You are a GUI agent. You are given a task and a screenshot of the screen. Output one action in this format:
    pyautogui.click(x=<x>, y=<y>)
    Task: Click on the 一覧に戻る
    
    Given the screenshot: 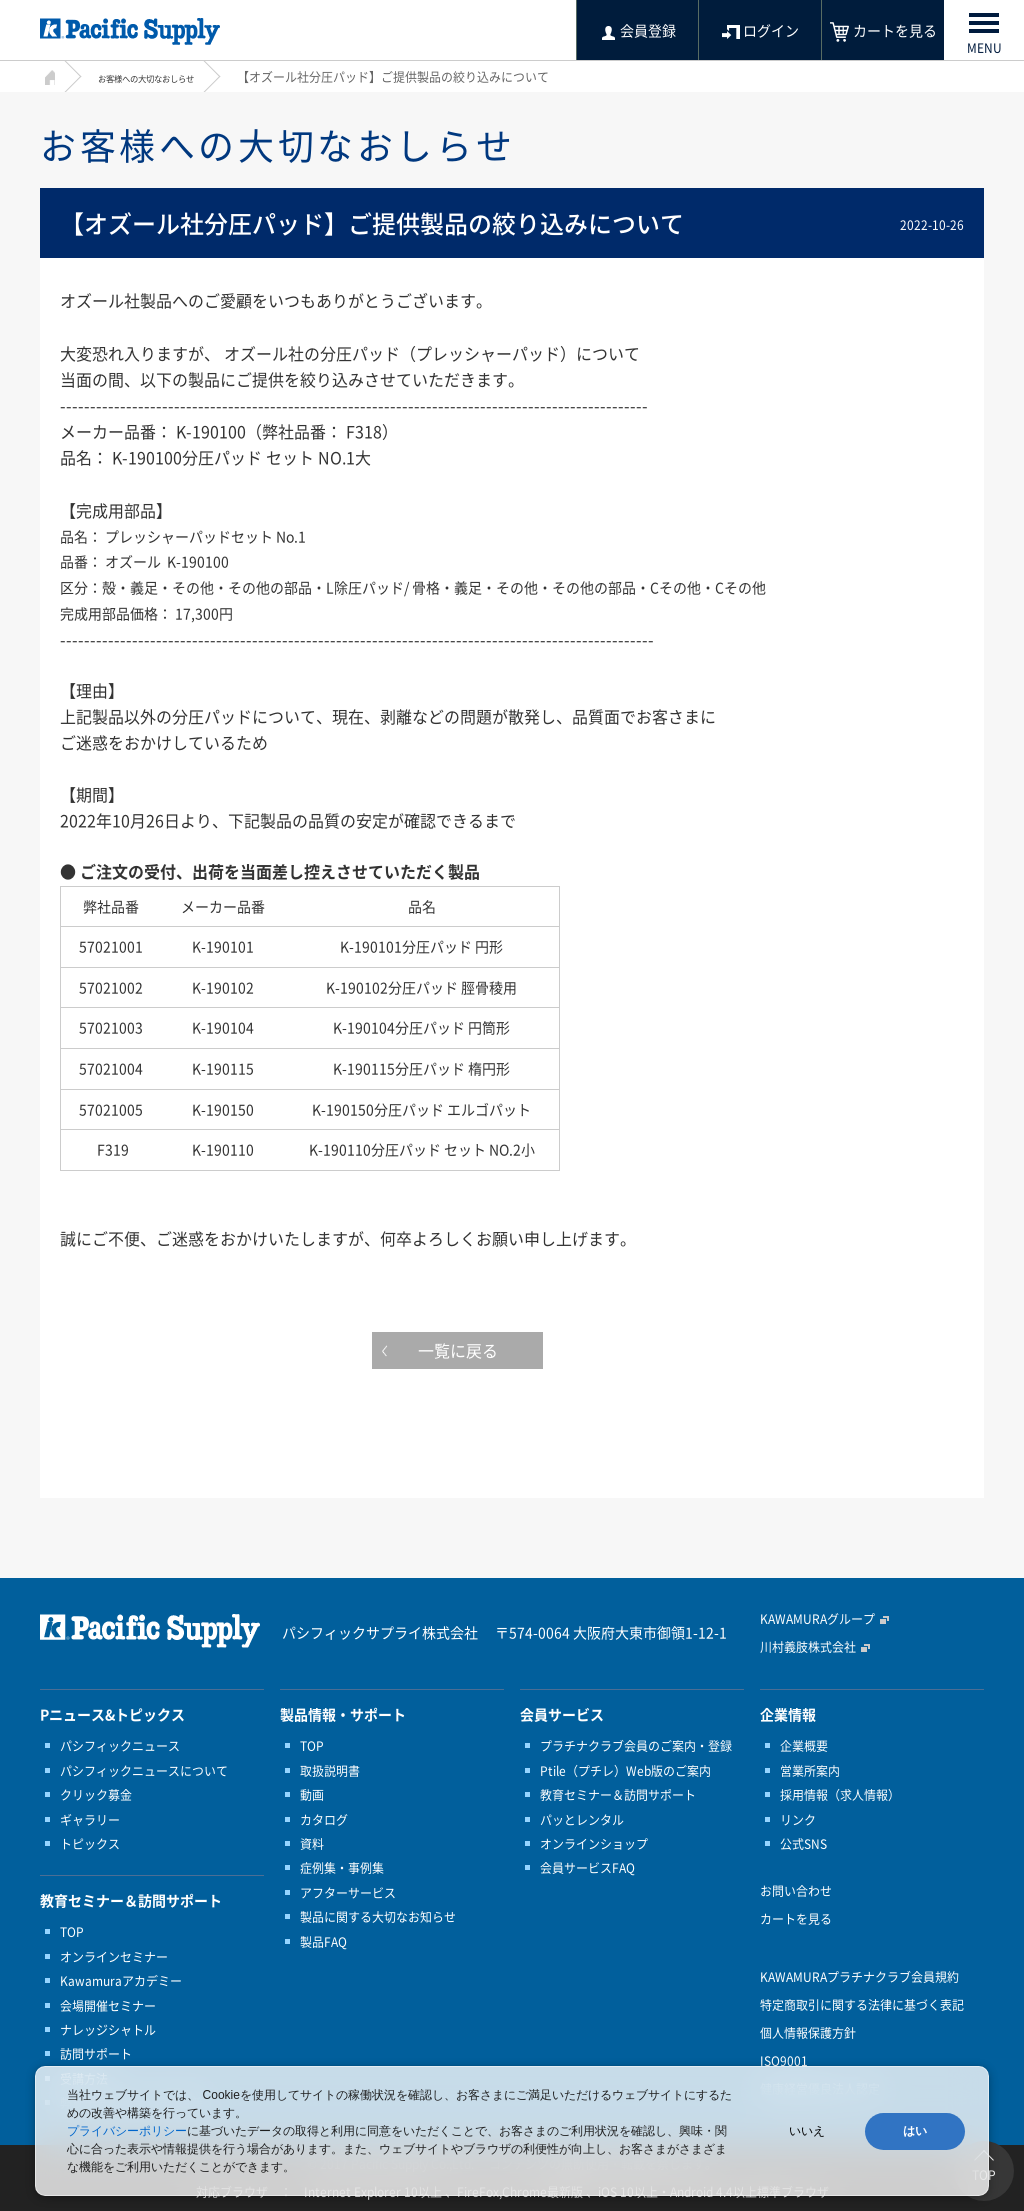 What is the action you would take?
    pyautogui.click(x=512, y=1355)
    